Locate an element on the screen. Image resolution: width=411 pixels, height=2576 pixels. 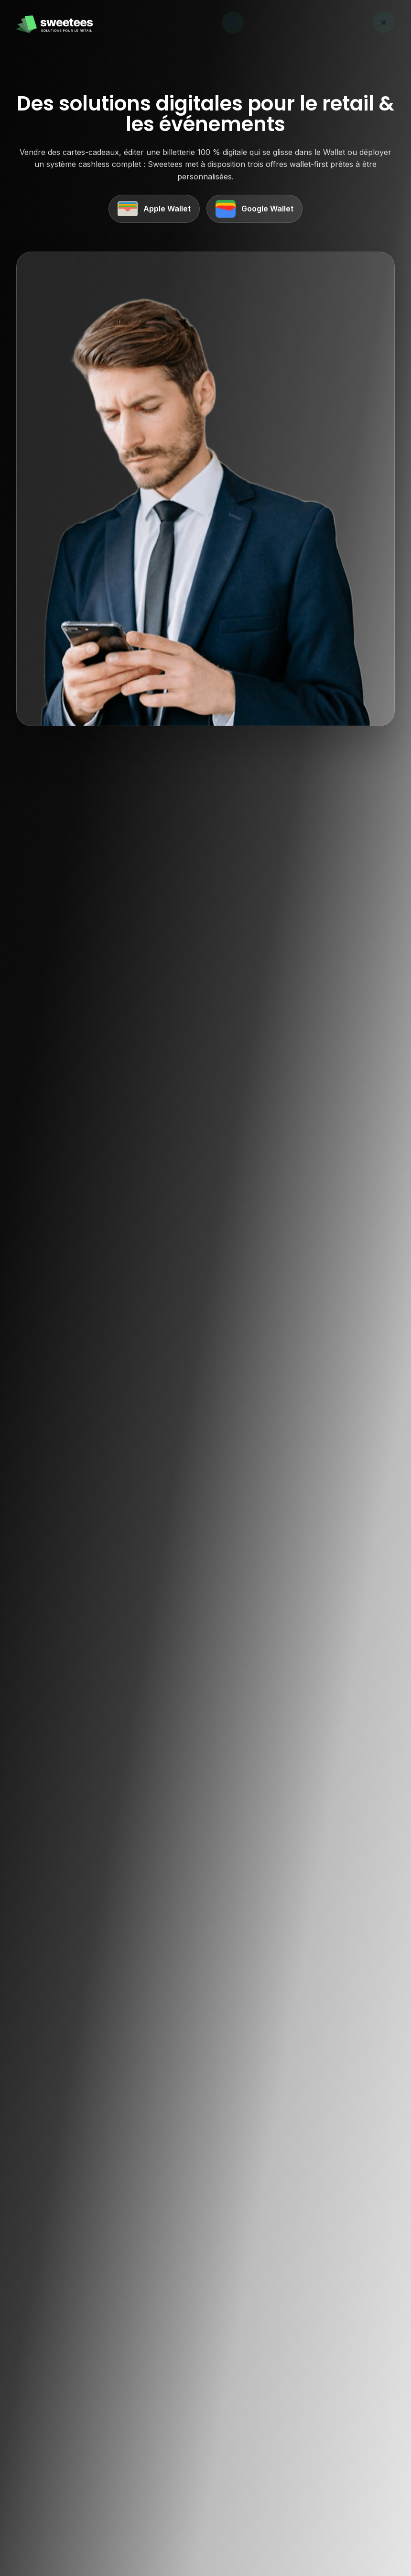
× [Fermer le menu] is located at coordinates (384, 22).